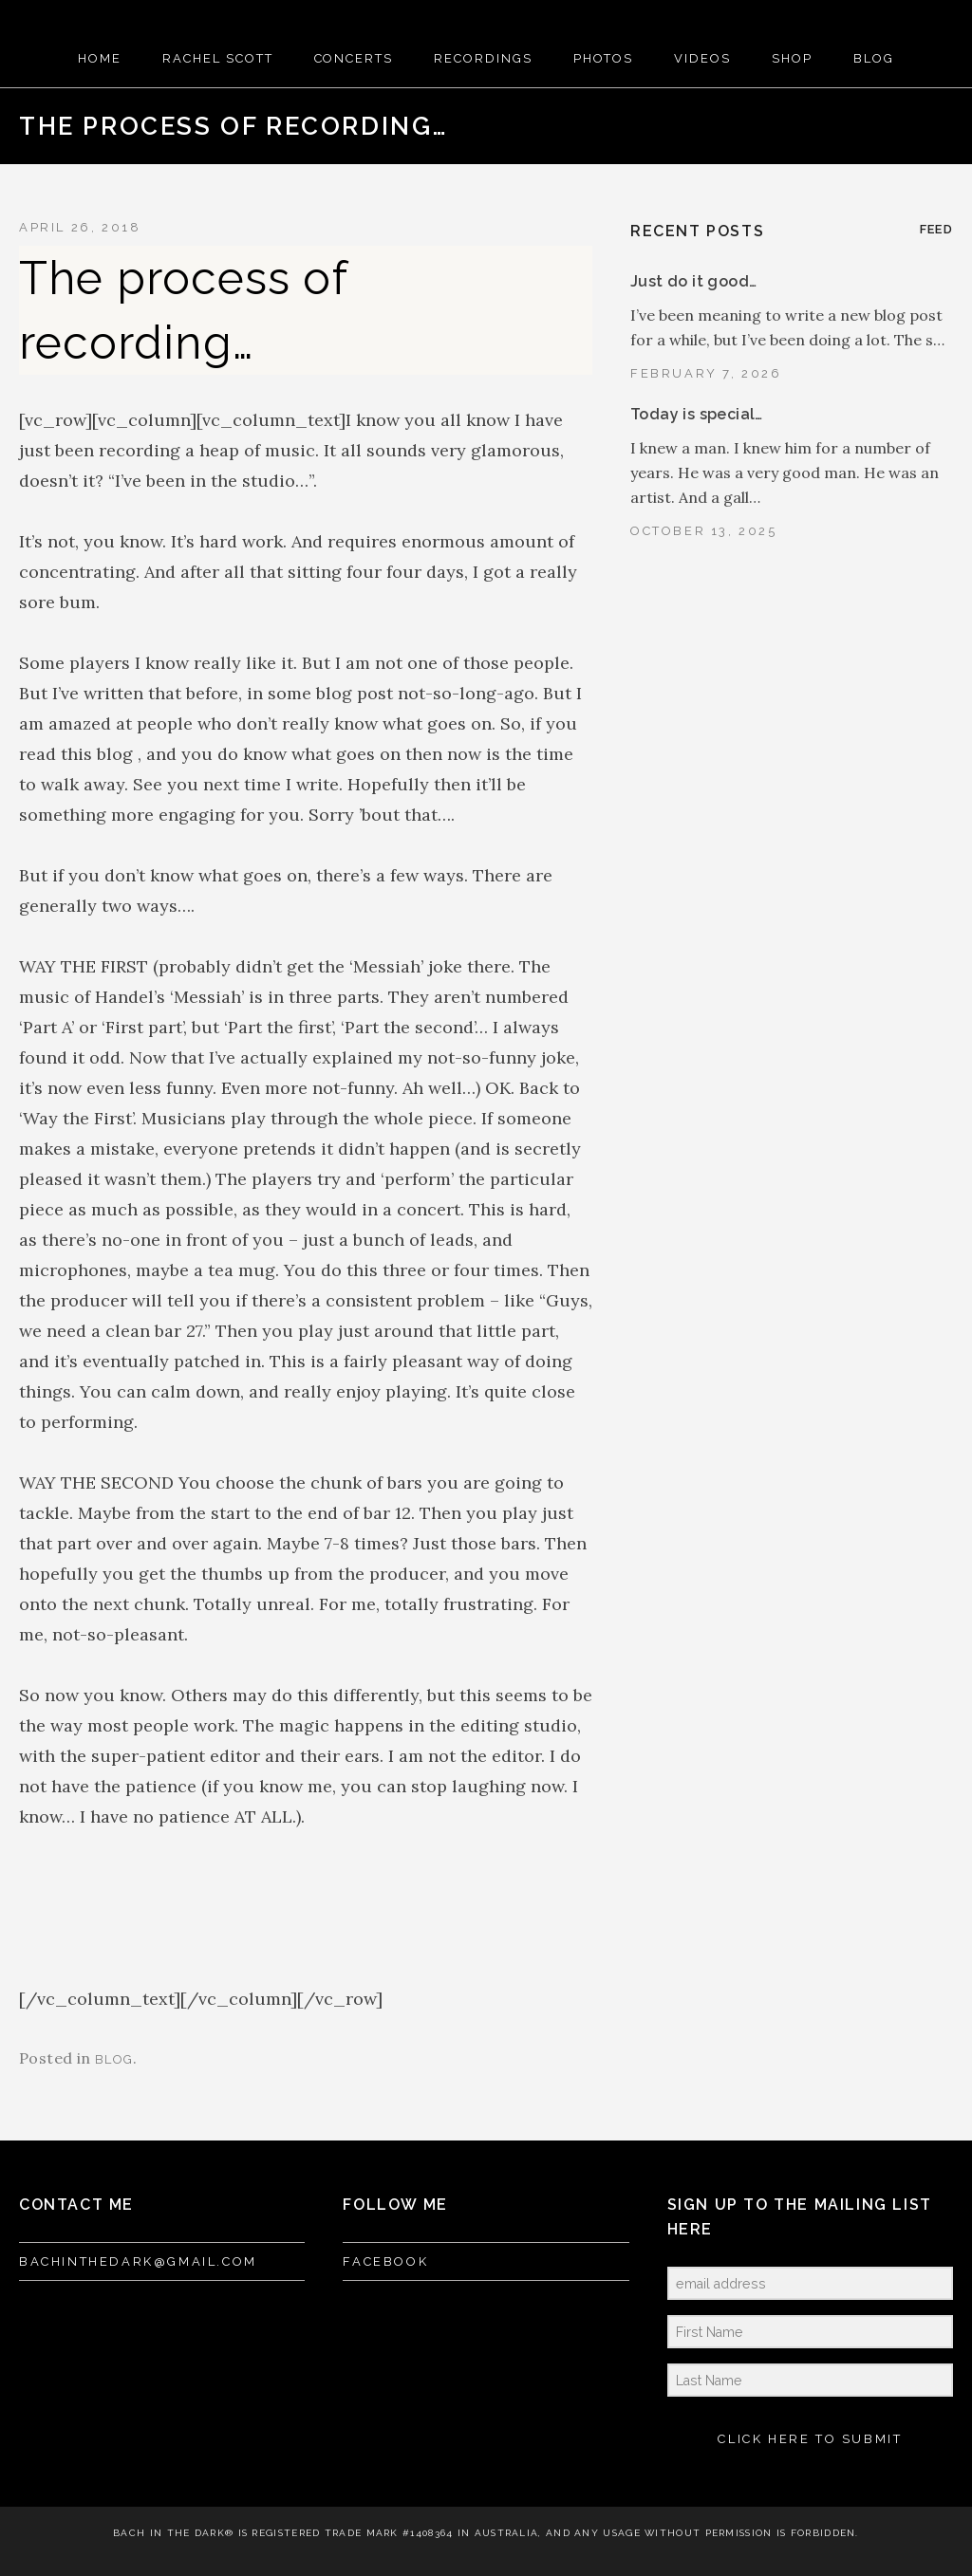  What do you see at coordinates (872, 126) in the screenshot?
I see `Previous Post` at bounding box center [872, 126].